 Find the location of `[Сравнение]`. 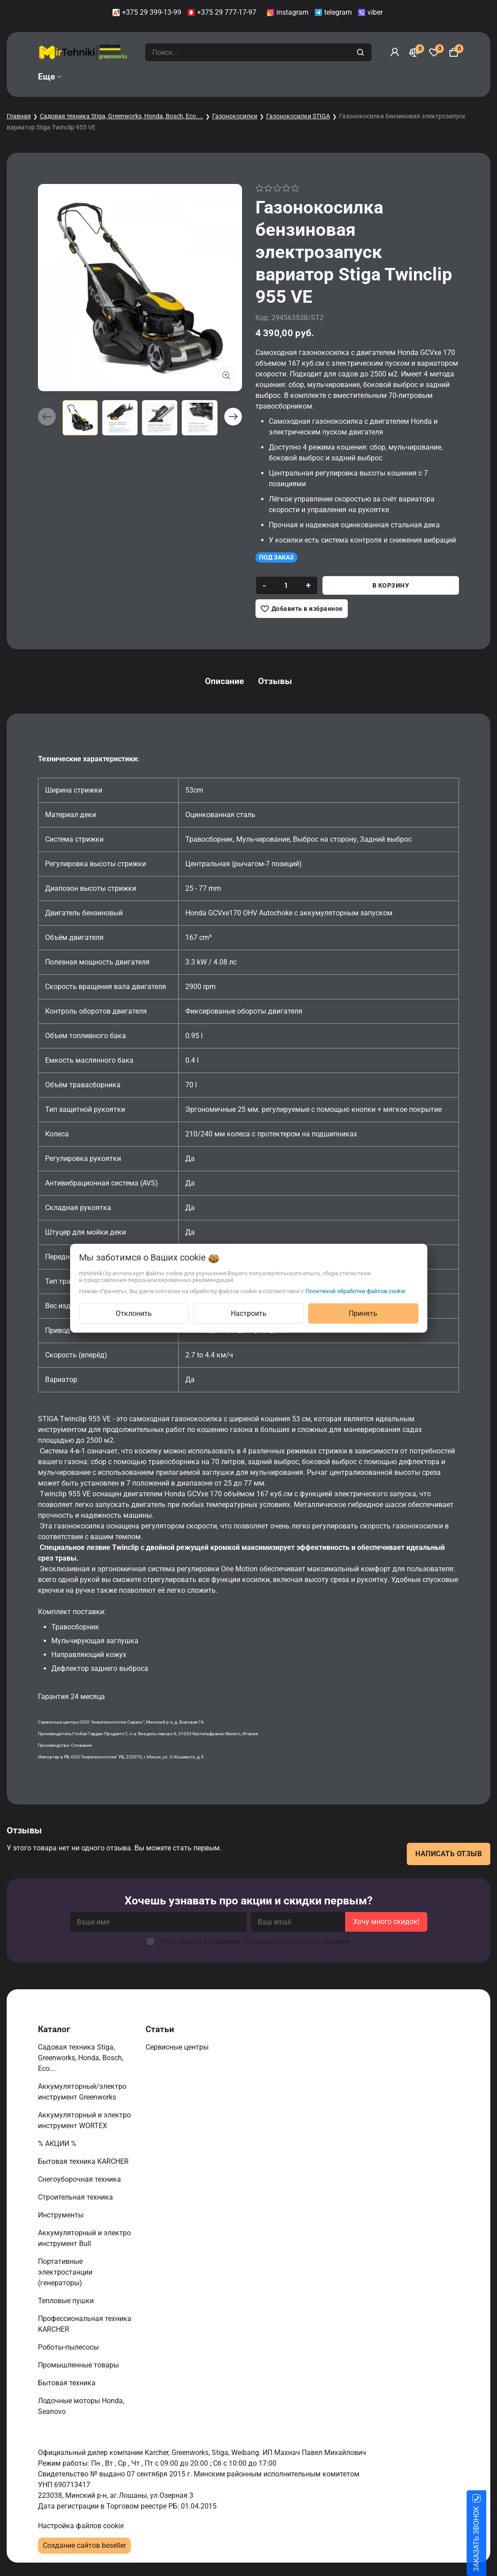

[Сравнение] is located at coordinates (414, 52).